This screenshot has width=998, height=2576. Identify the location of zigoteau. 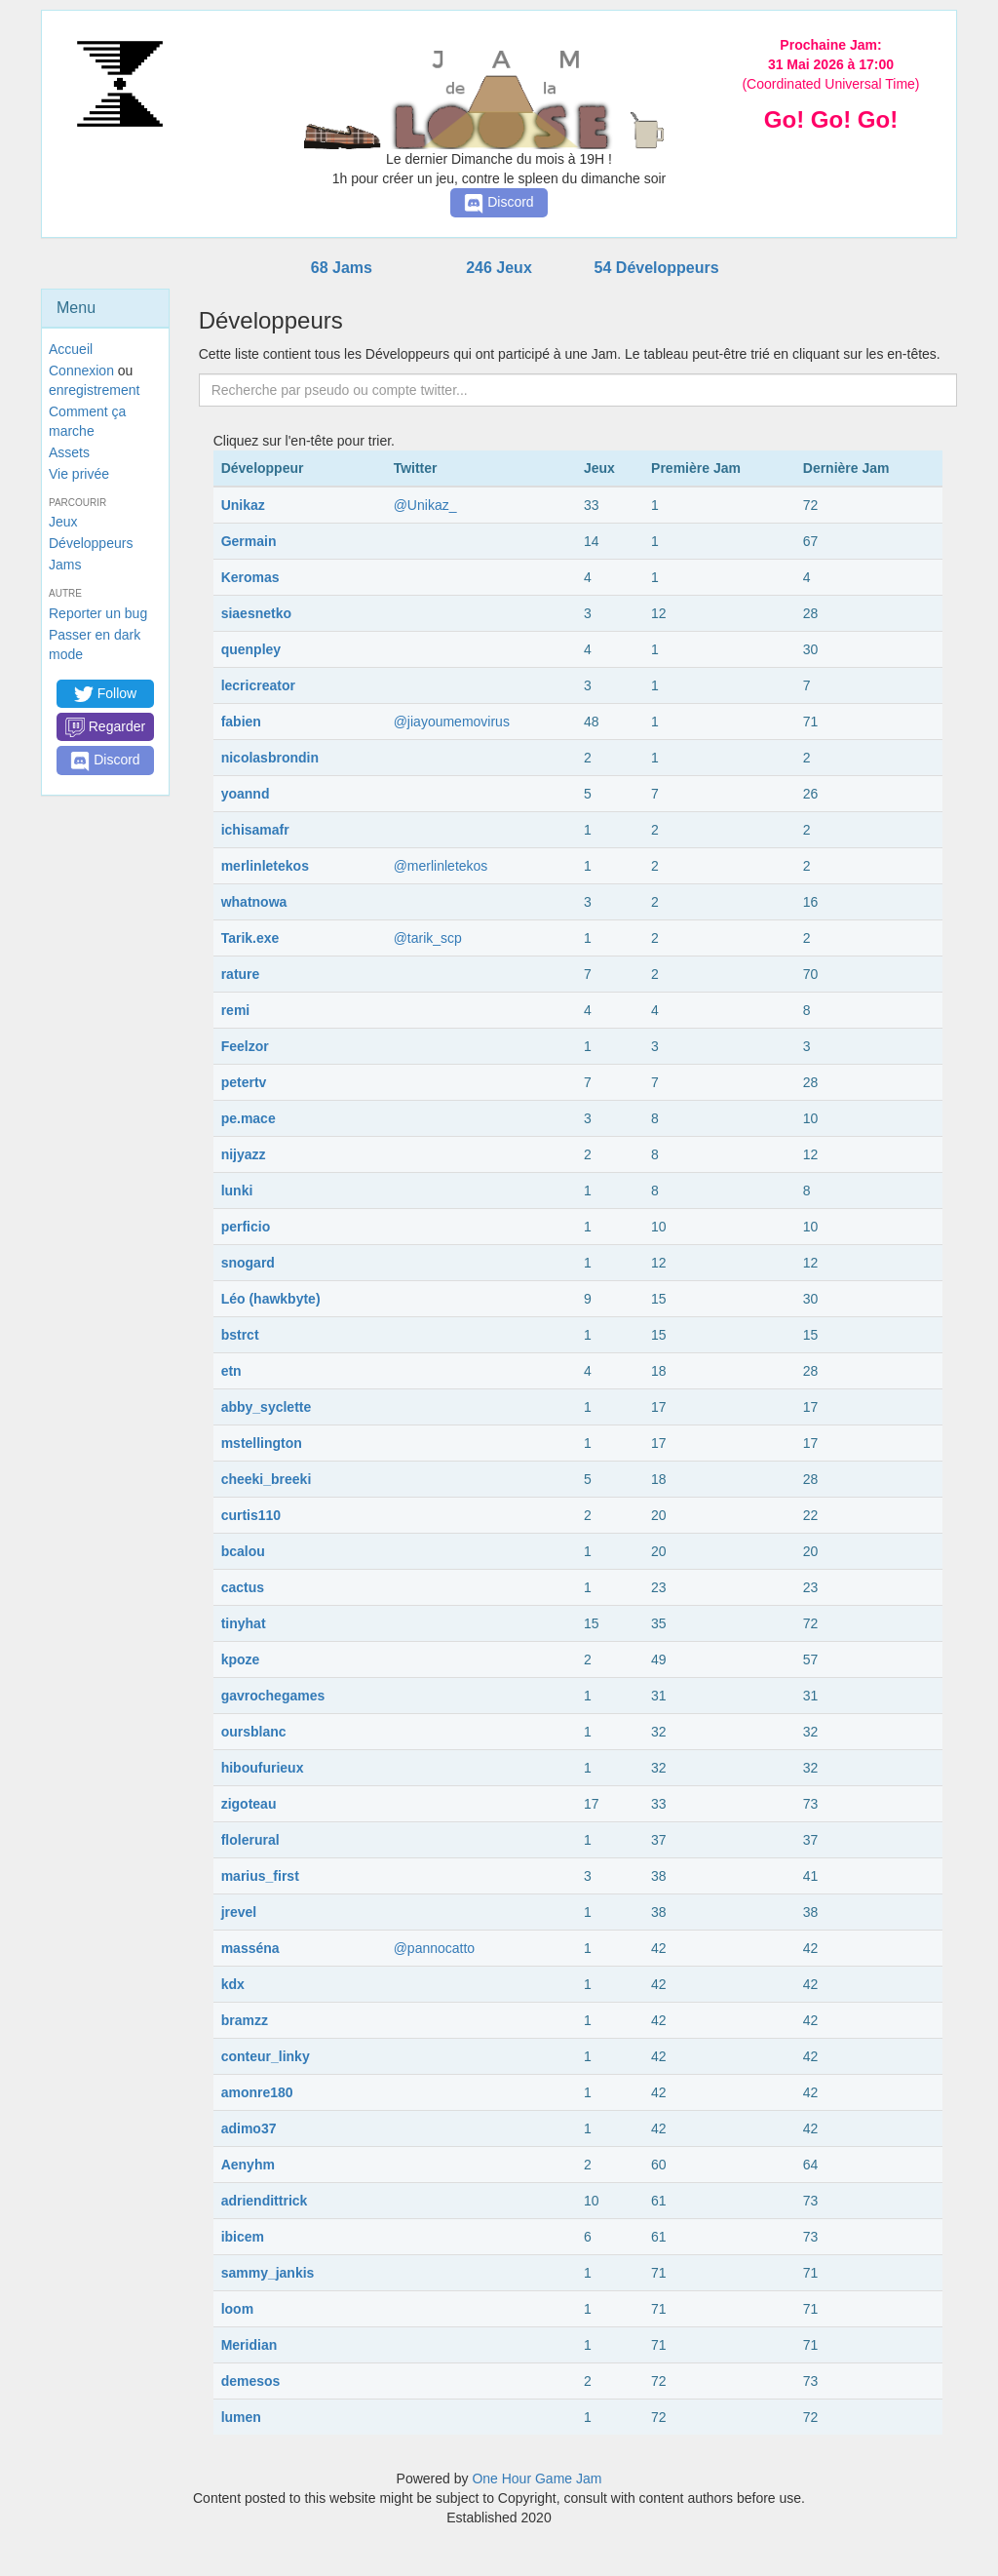
(249, 1804).